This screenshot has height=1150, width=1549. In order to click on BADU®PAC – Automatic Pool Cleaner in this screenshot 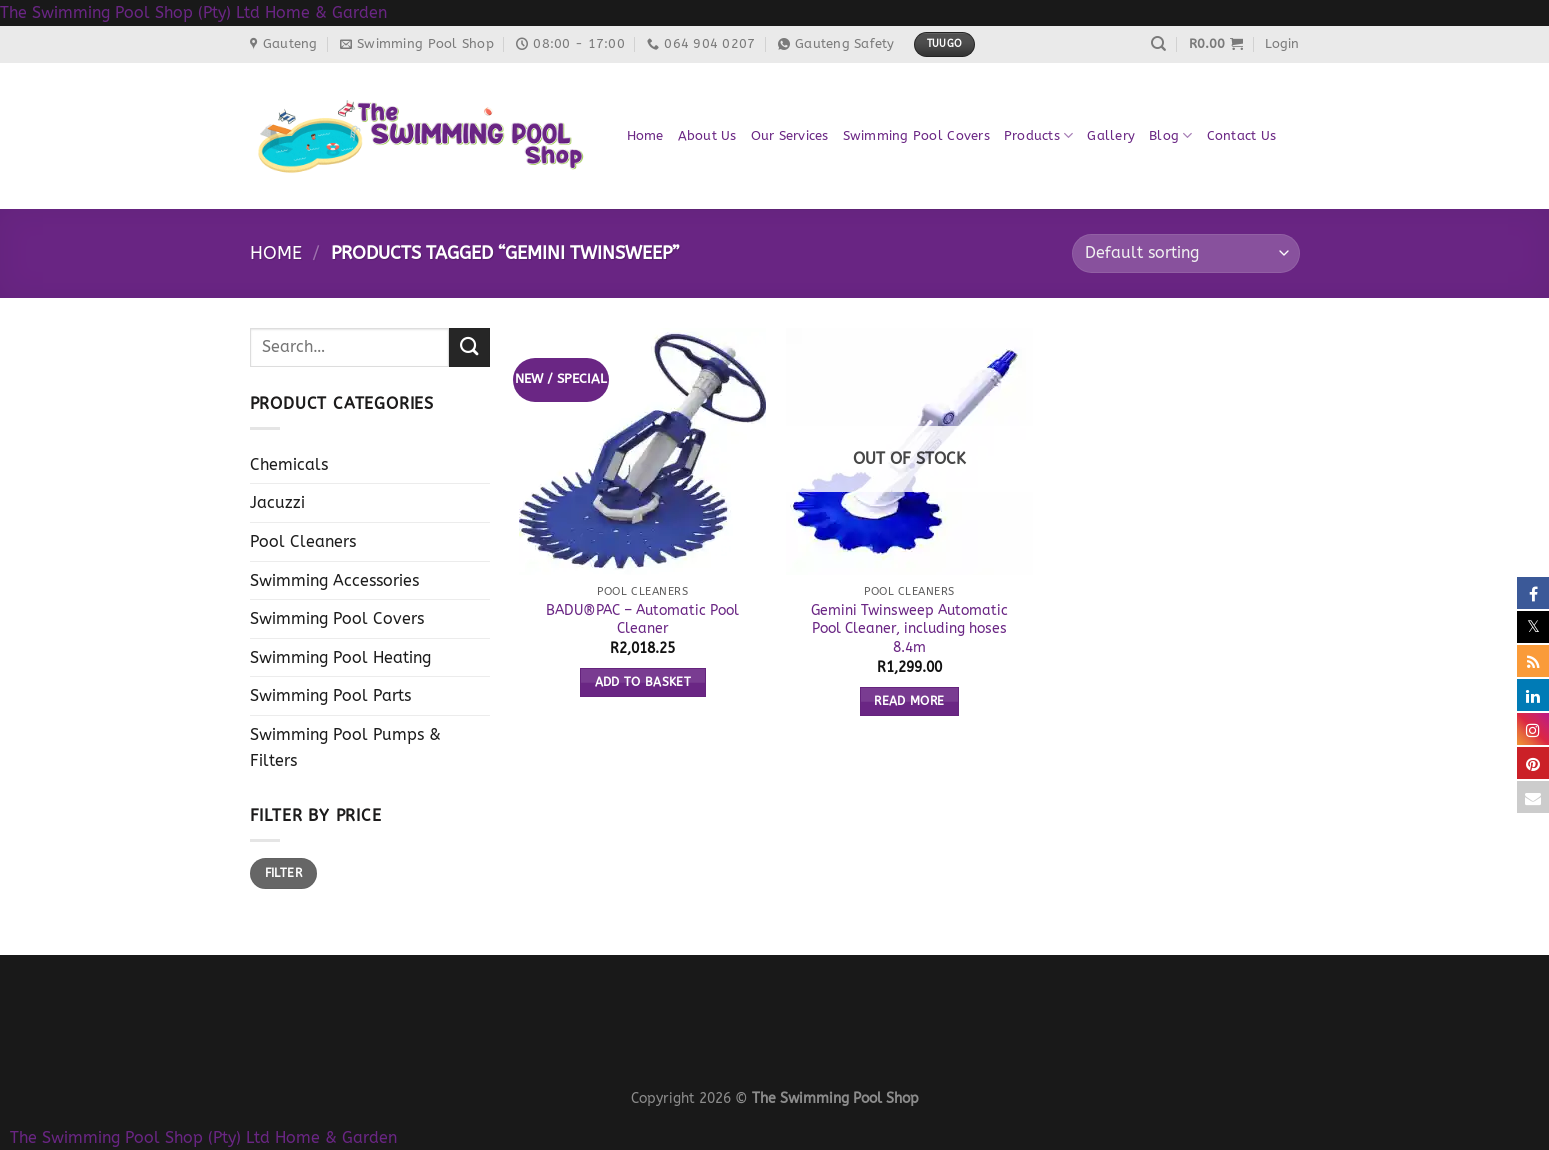, I will do `click(642, 620)`.